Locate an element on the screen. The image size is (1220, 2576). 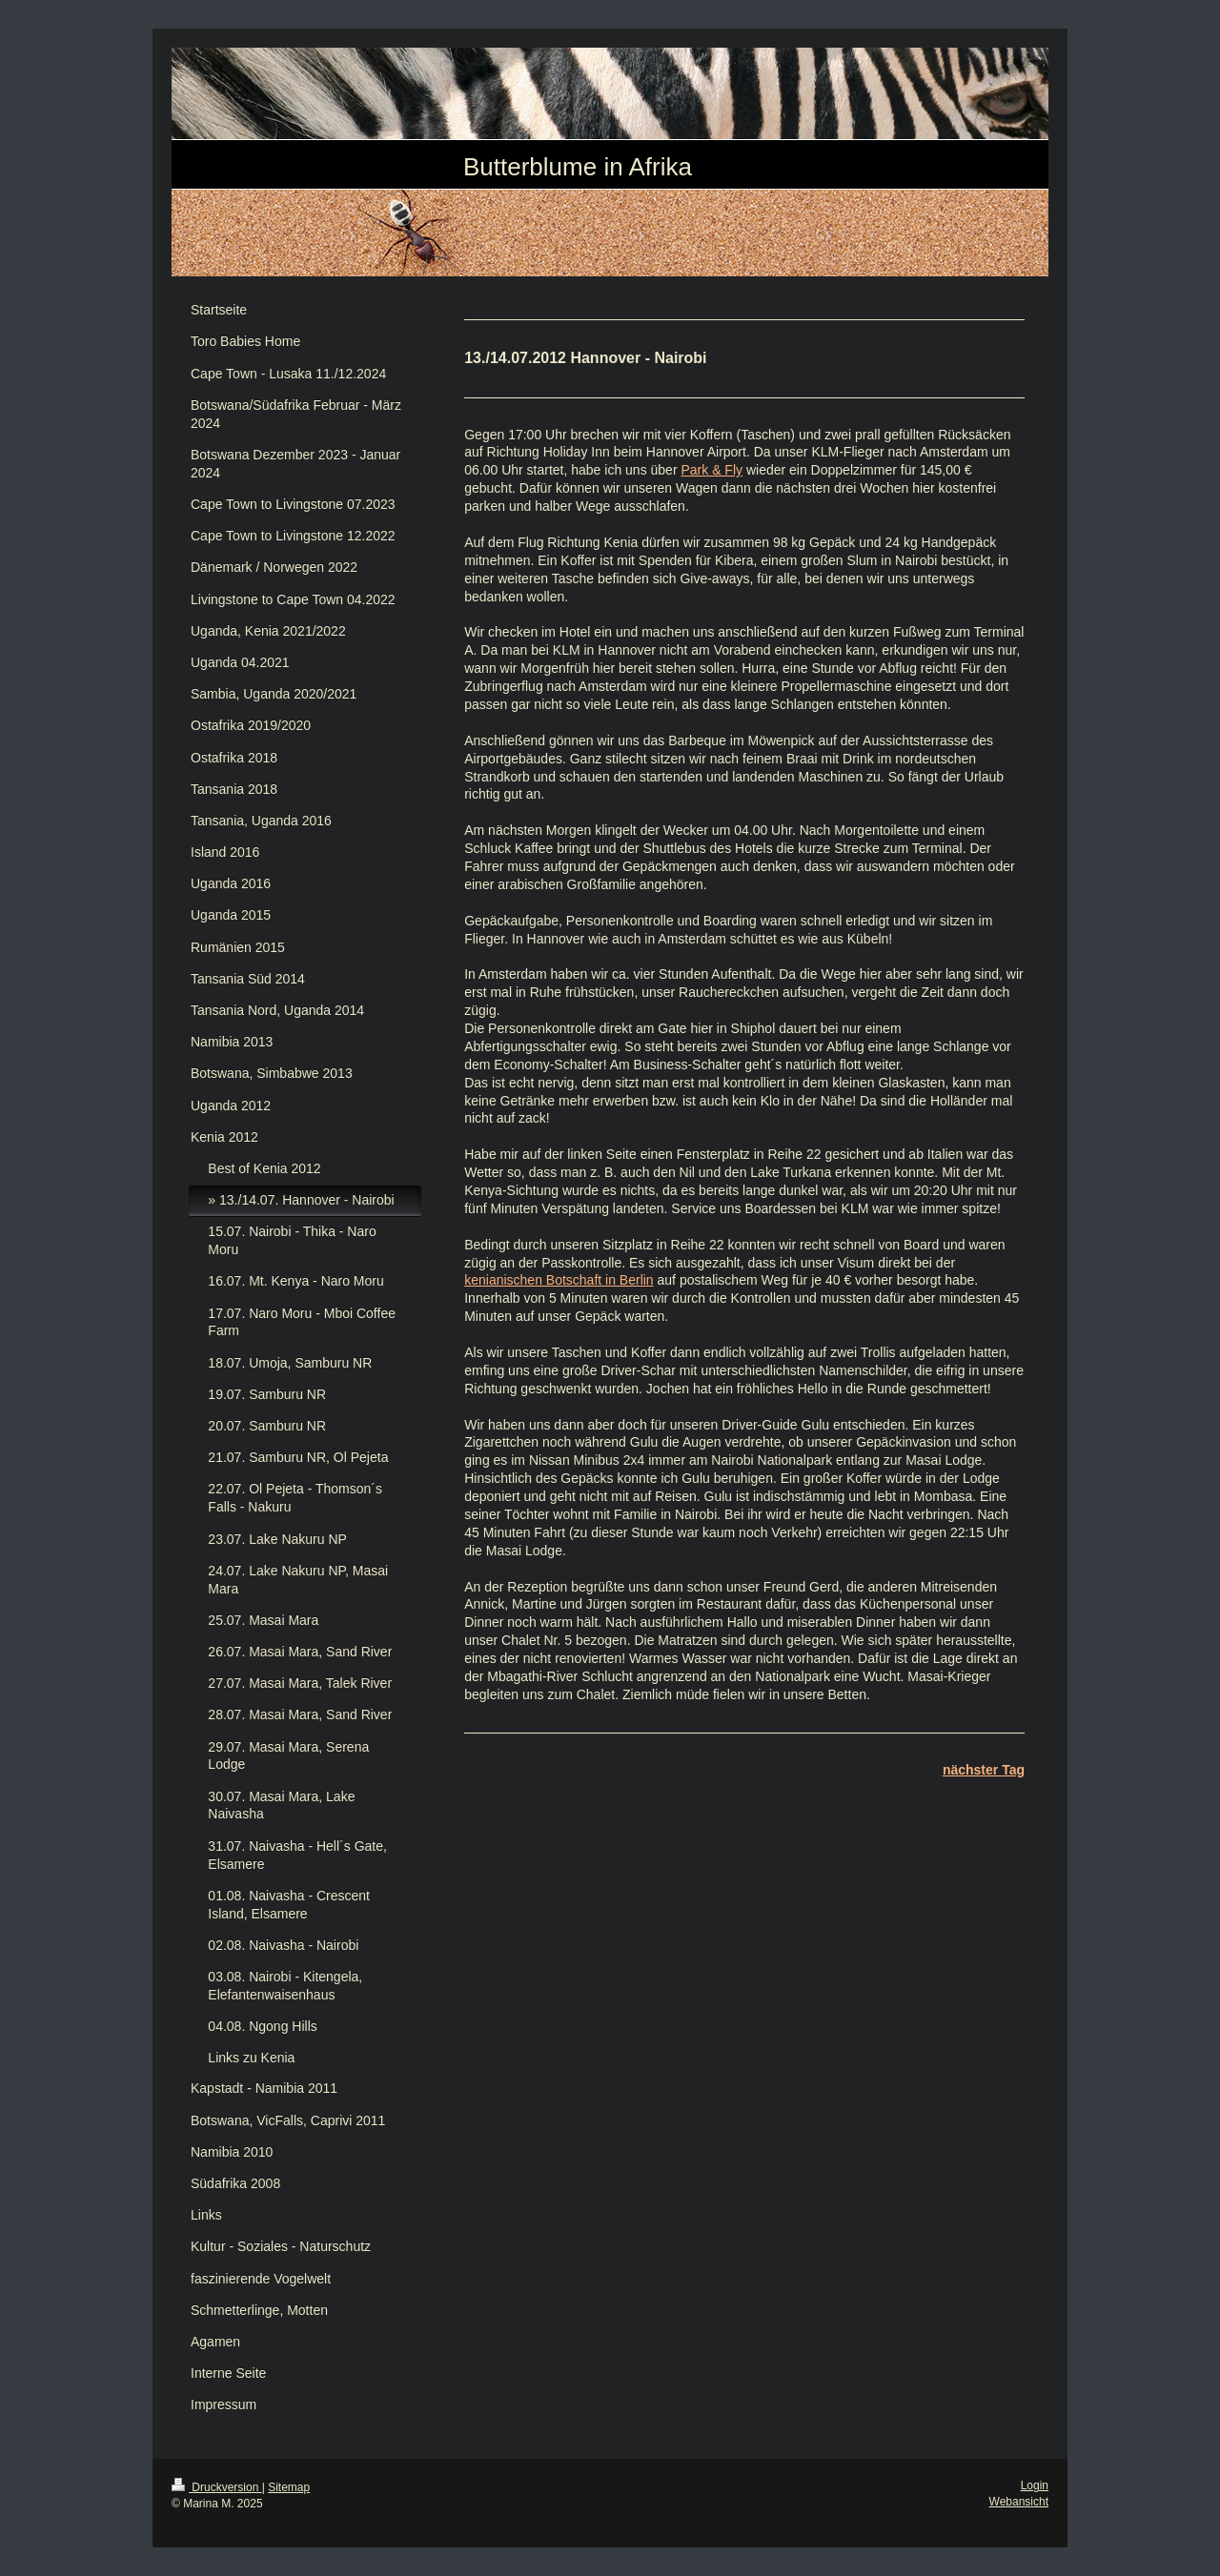
Park & Fly is located at coordinates (711, 469).